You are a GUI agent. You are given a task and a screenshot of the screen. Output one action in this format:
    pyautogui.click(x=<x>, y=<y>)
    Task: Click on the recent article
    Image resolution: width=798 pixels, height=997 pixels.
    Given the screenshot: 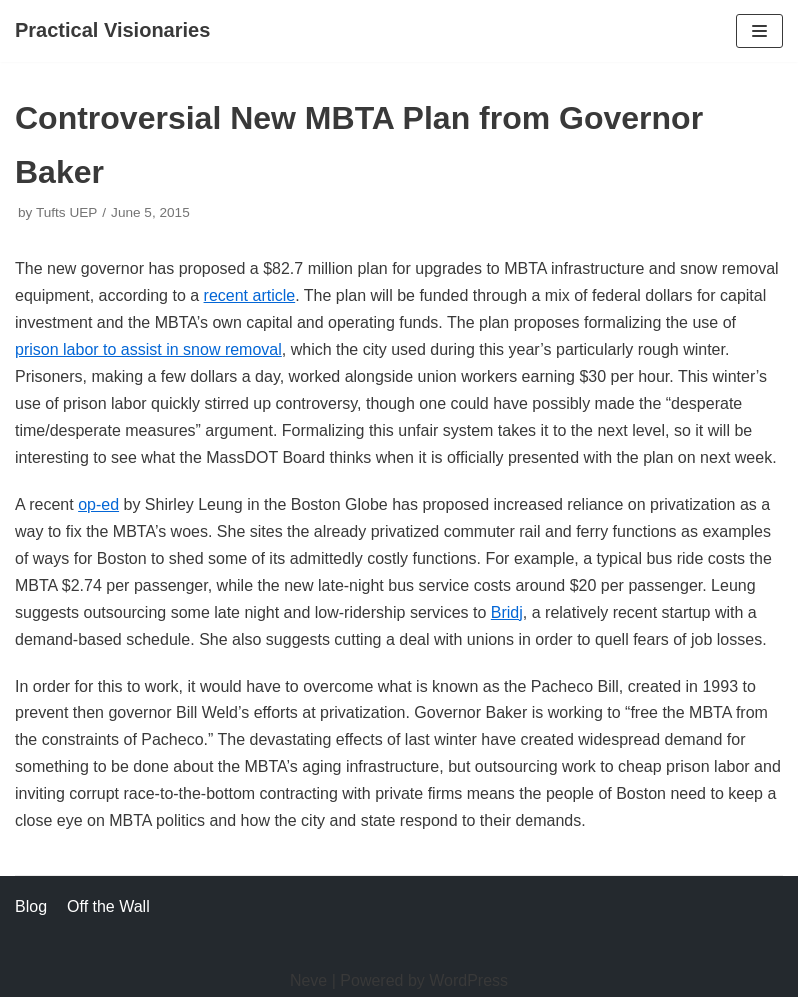 What is the action you would take?
    pyautogui.click(x=250, y=295)
    